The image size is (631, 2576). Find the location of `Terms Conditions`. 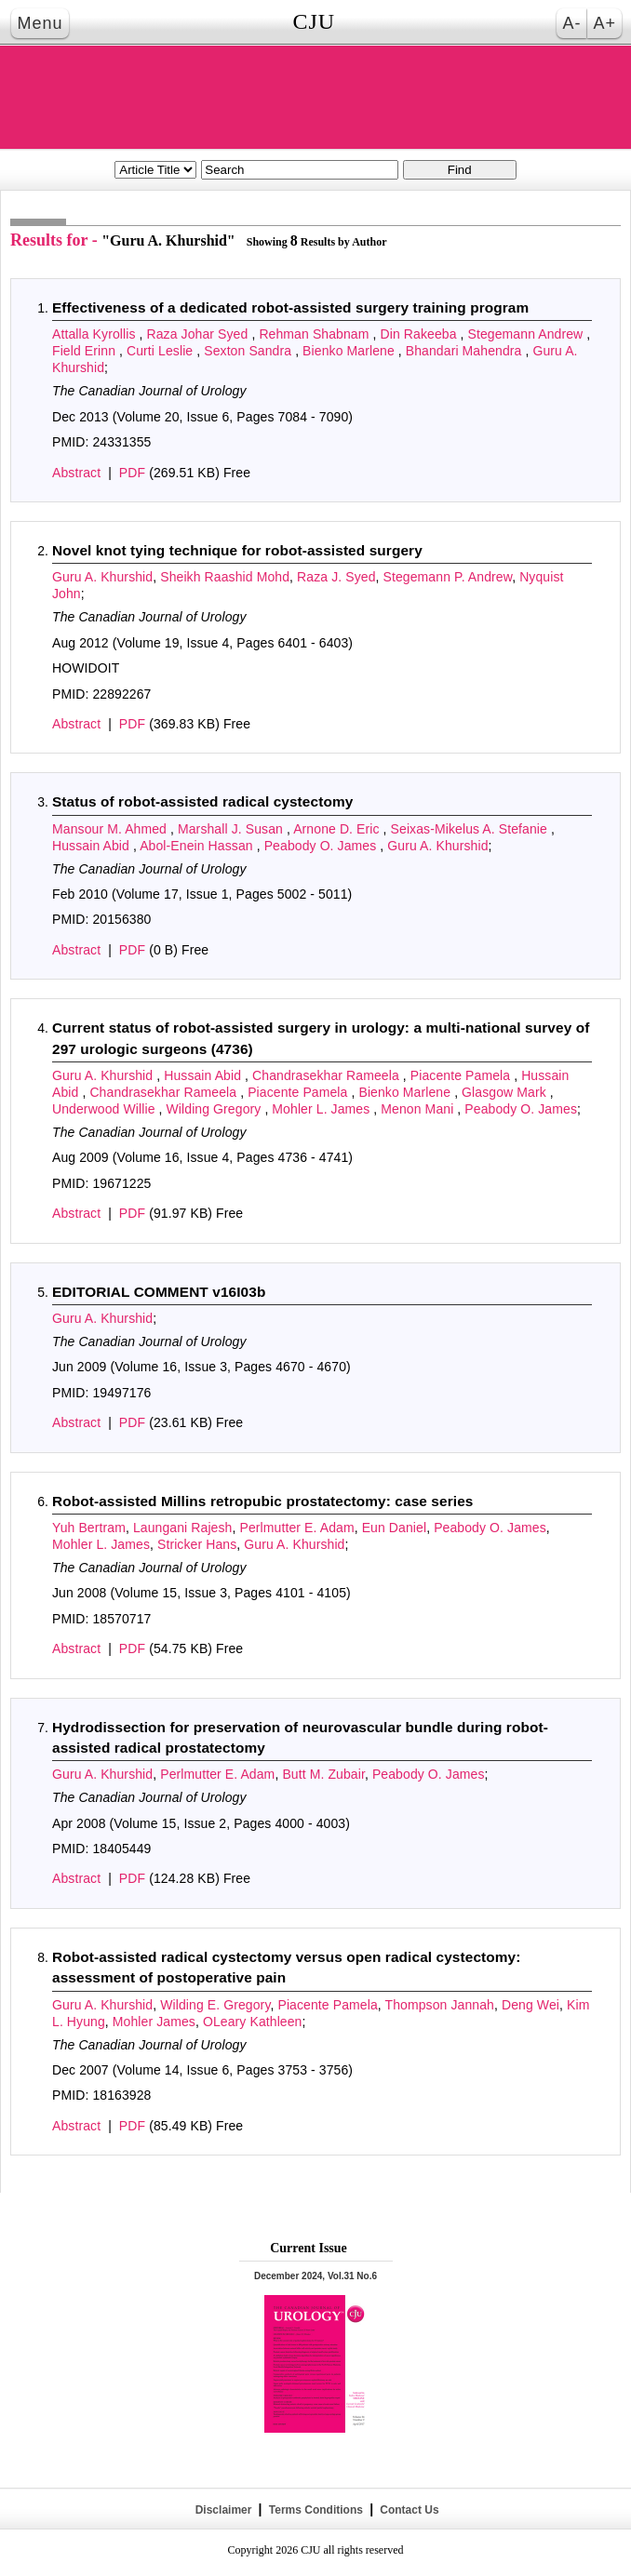

Terms Conditions is located at coordinates (315, 2509).